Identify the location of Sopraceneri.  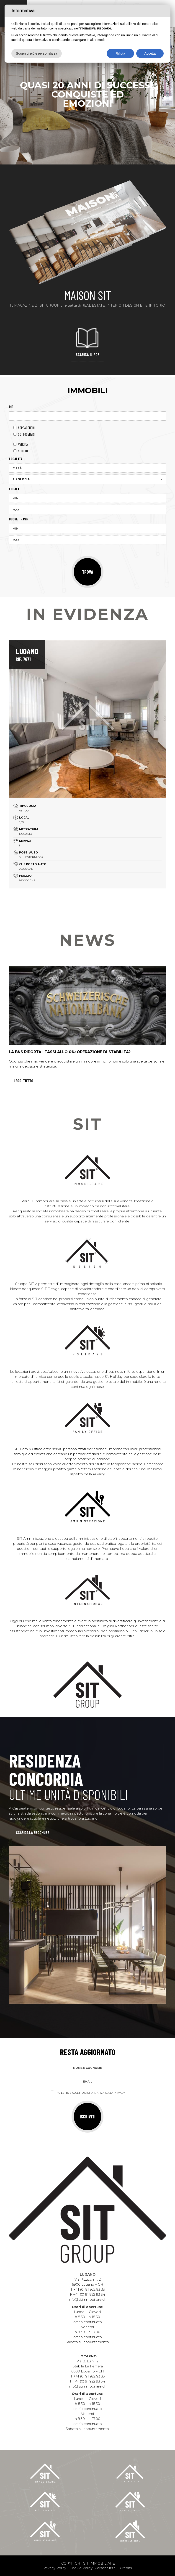
(24, 427).